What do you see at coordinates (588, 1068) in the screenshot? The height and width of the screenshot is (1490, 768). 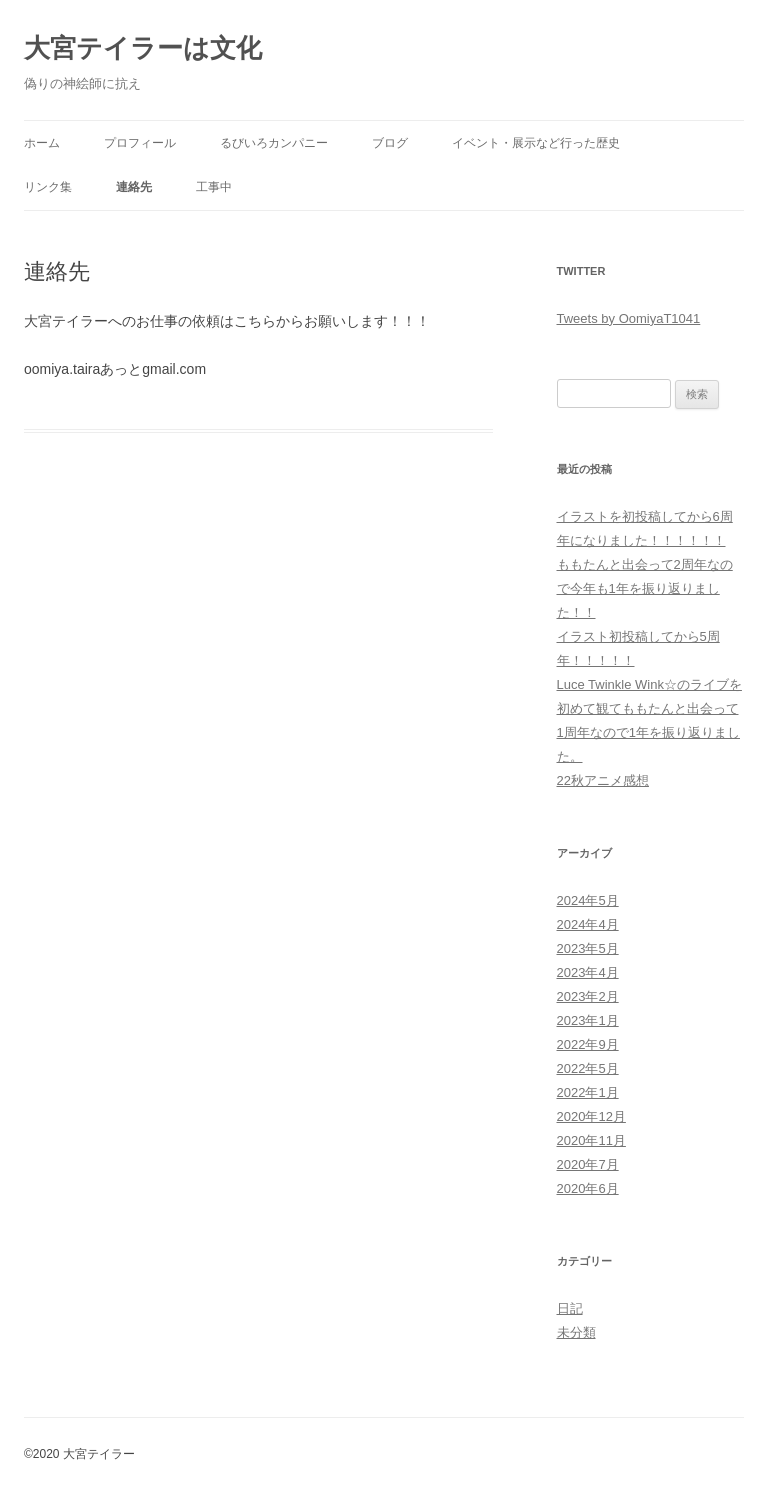 I see `2022年5月` at bounding box center [588, 1068].